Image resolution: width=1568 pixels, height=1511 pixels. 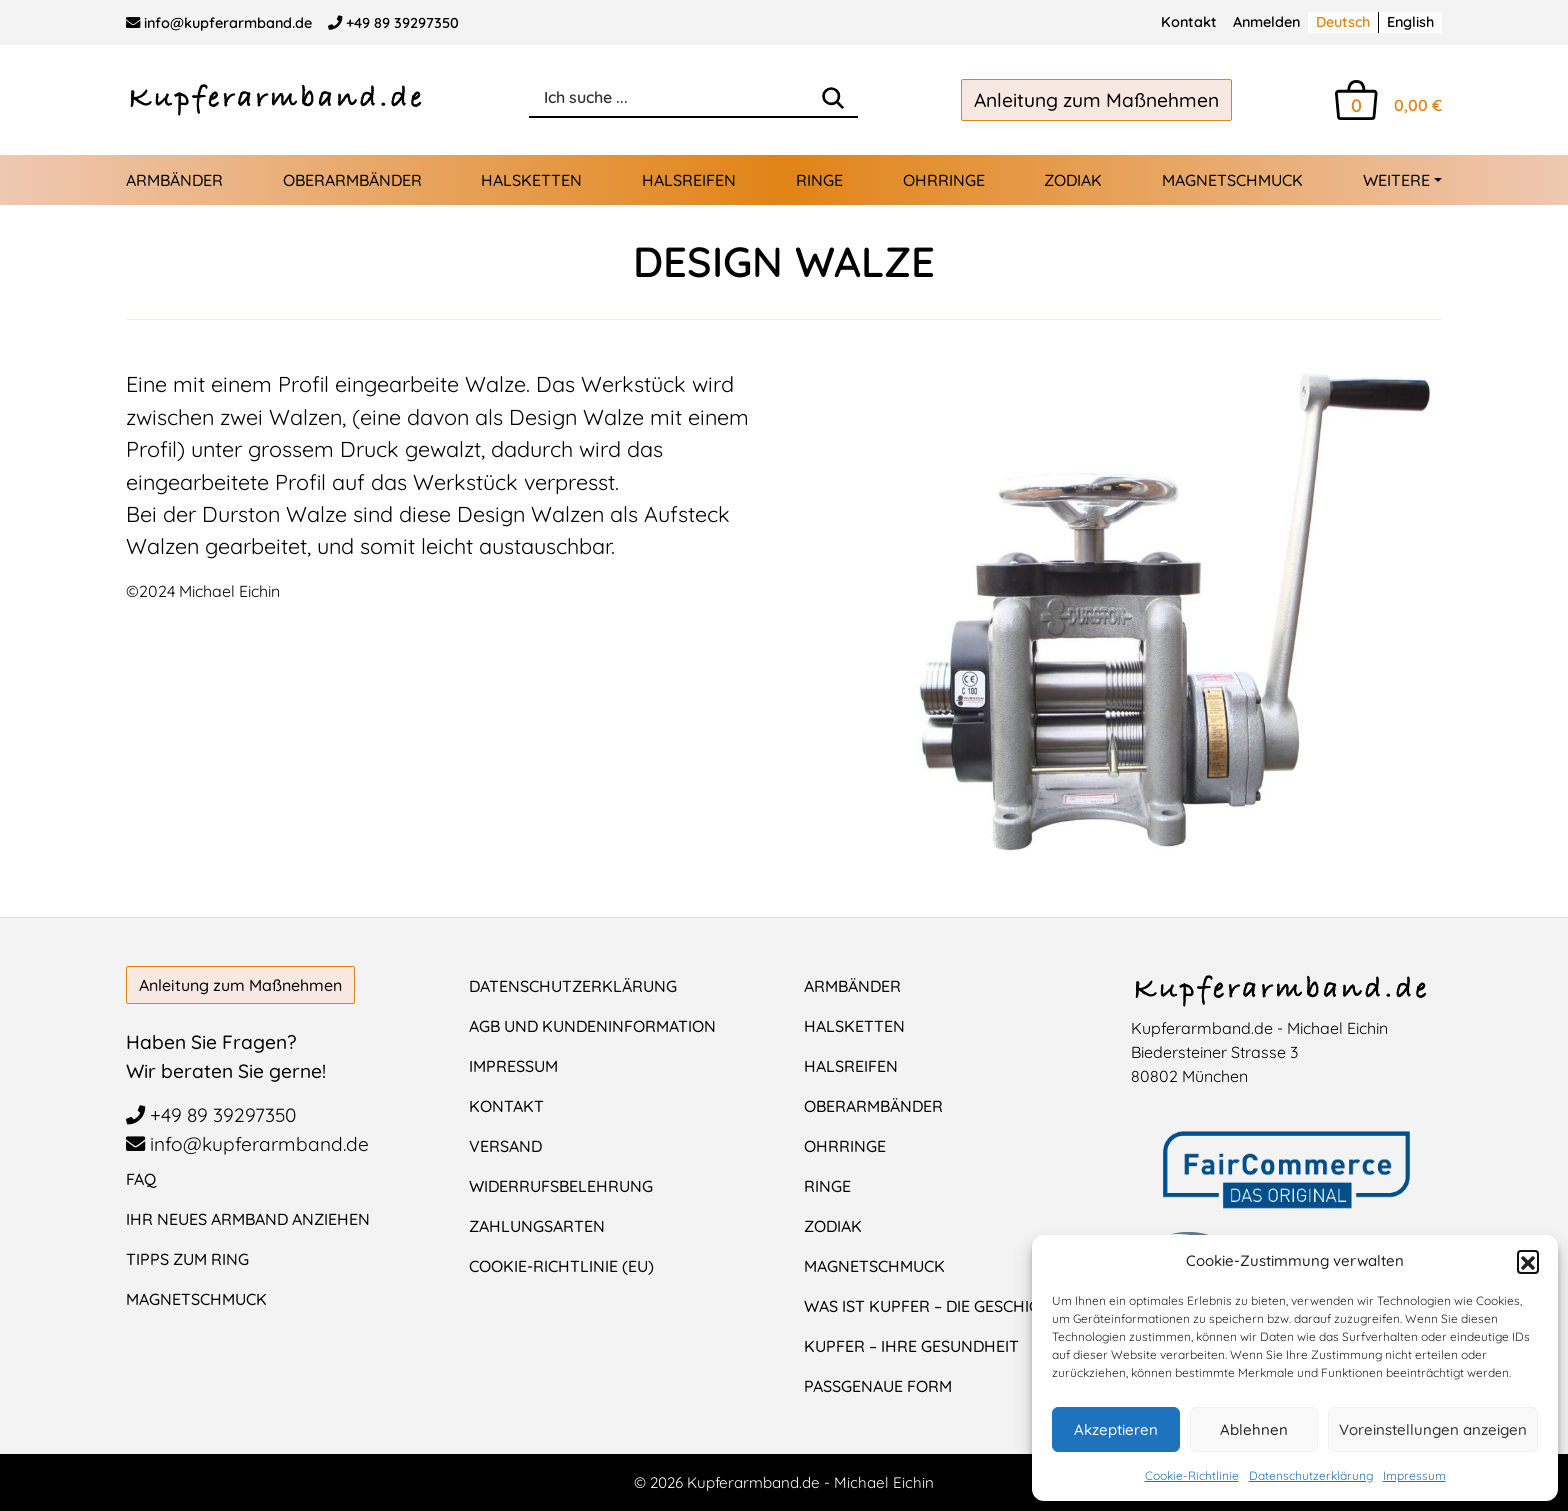 I want to click on Ihr neues Armband anziehen, so click(x=248, y=1219).